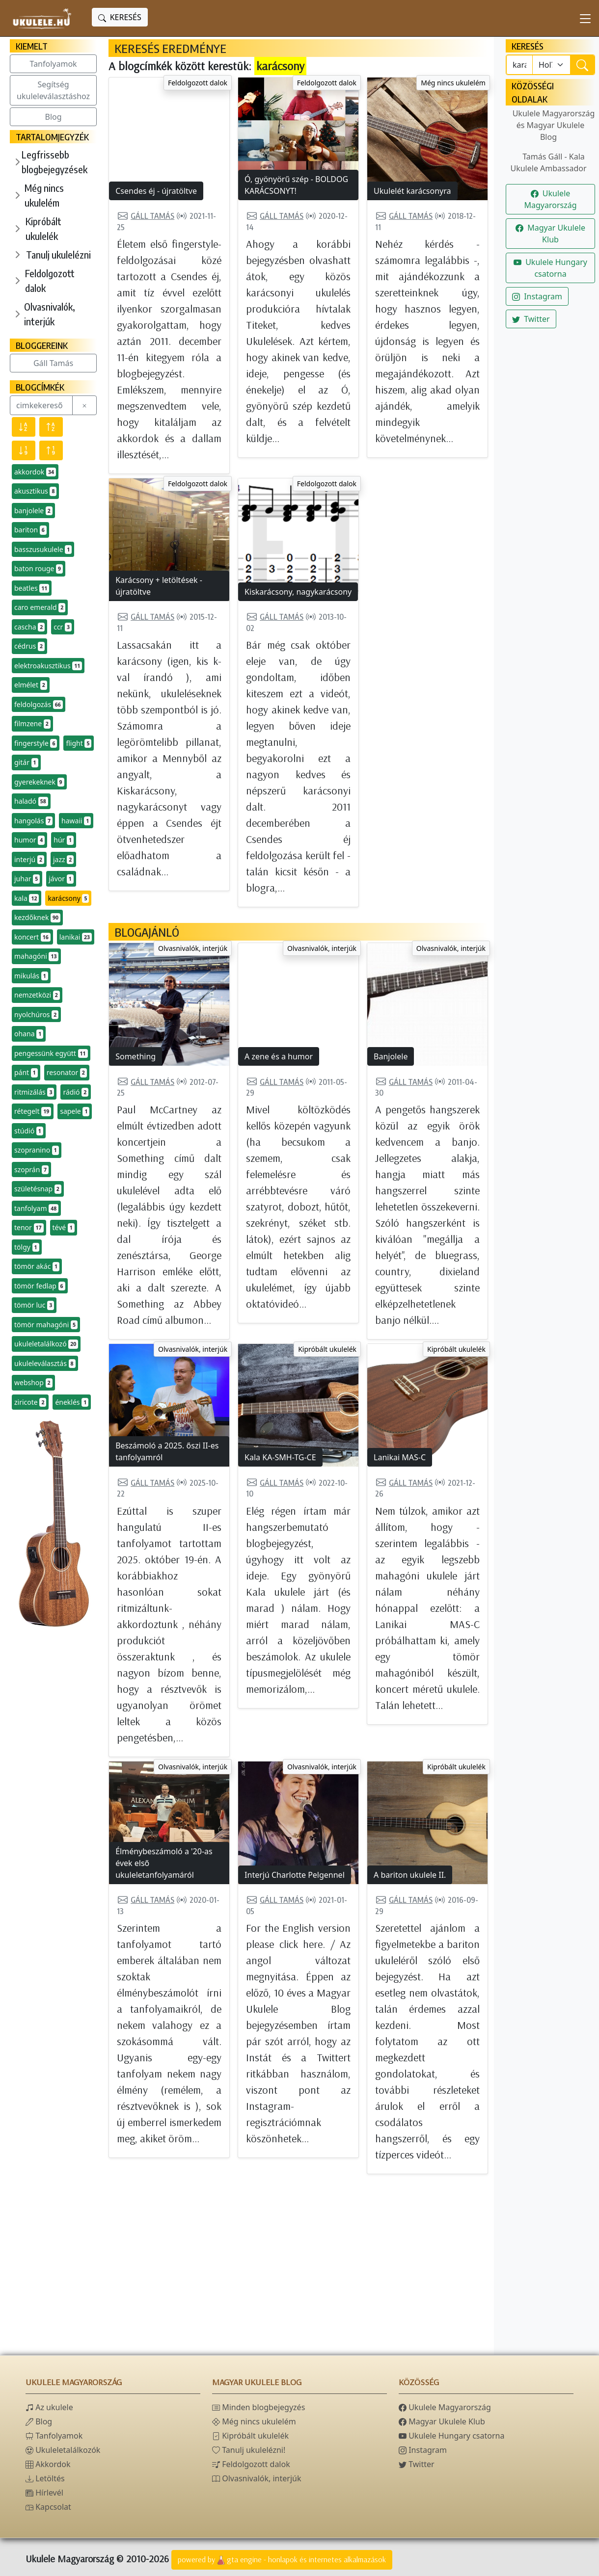 Image resolution: width=599 pixels, height=2576 pixels. What do you see at coordinates (46, 1325) in the screenshot?
I see `tömör mahagóni` at bounding box center [46, 1325].